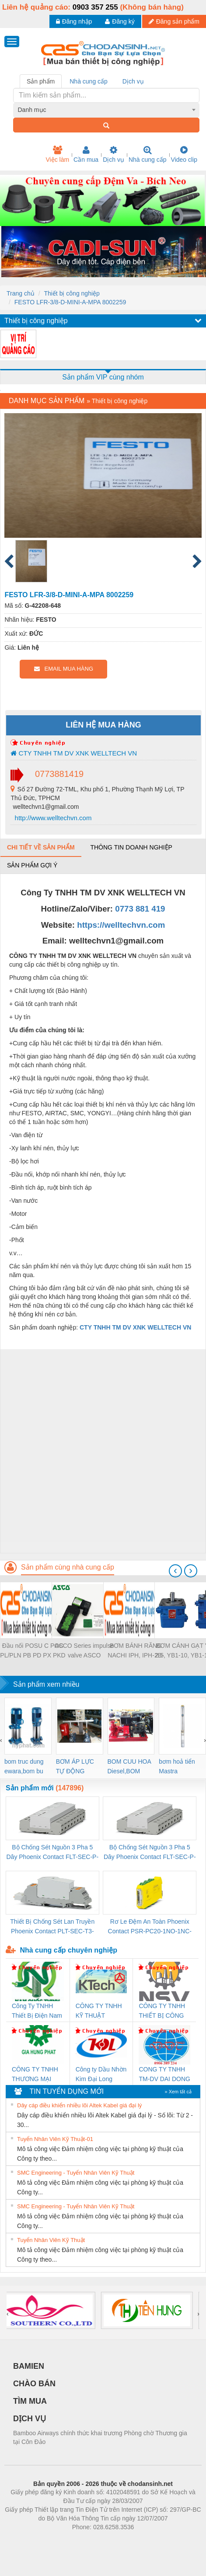 The image size is (206, 2576). Describe the element at coordinates (150, 1853) in the screenshot. I see `Bộ Chống Sét Nguồn 3 Pha 5 Dây Phoenix Contact FLT-SEC-P-T1-3S-440/35-FM - 2908264` at that location.